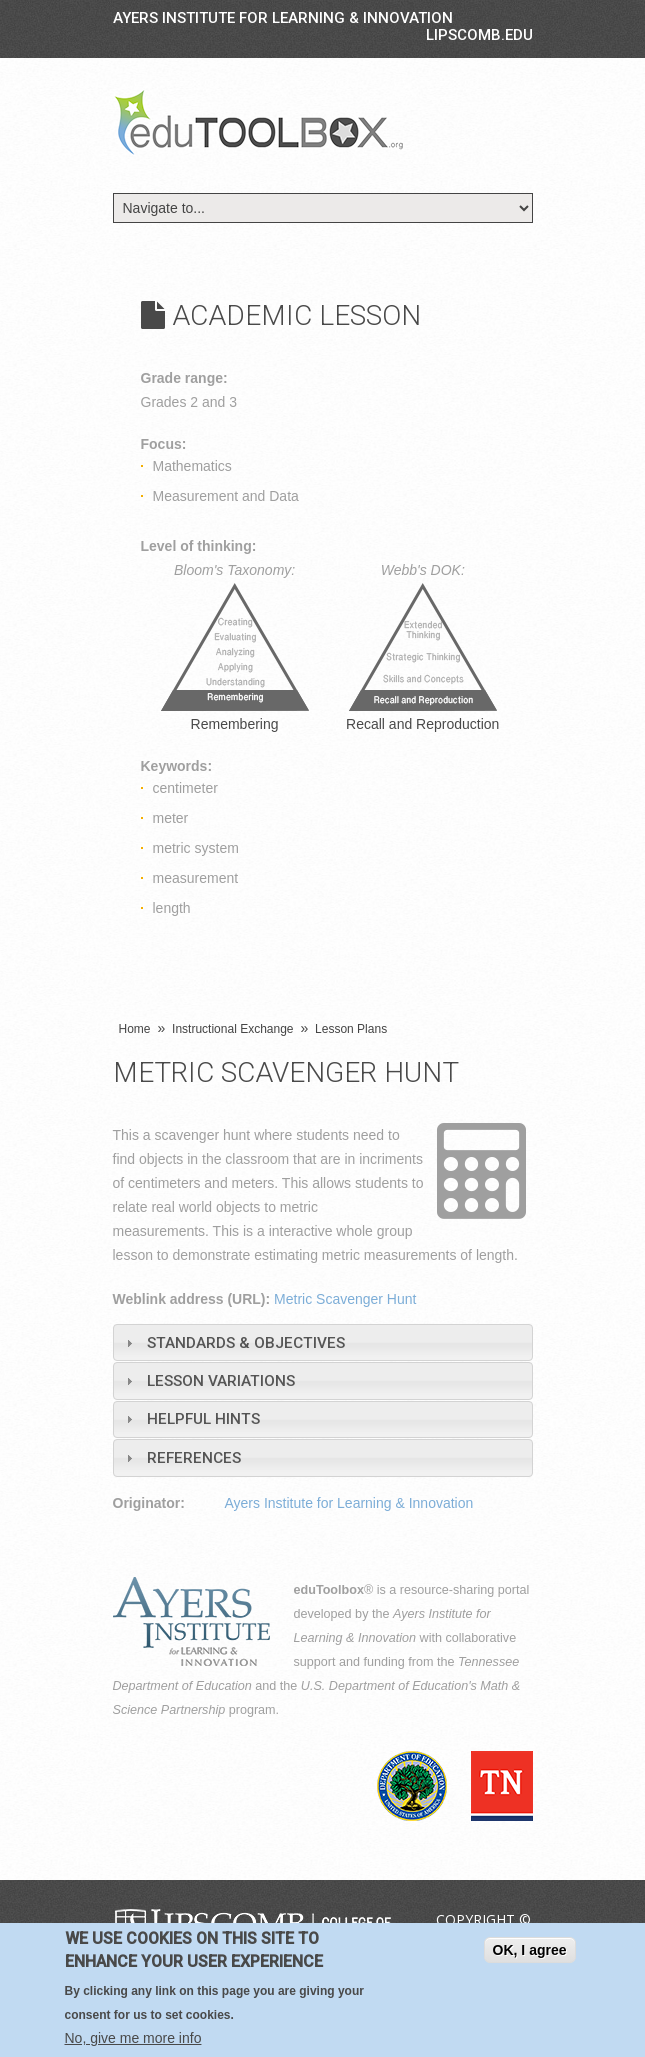 This screenshot has width=645, height=2057. Describe the element at coordinates (194, 1458) in the screenshot. I see `References` at that location.